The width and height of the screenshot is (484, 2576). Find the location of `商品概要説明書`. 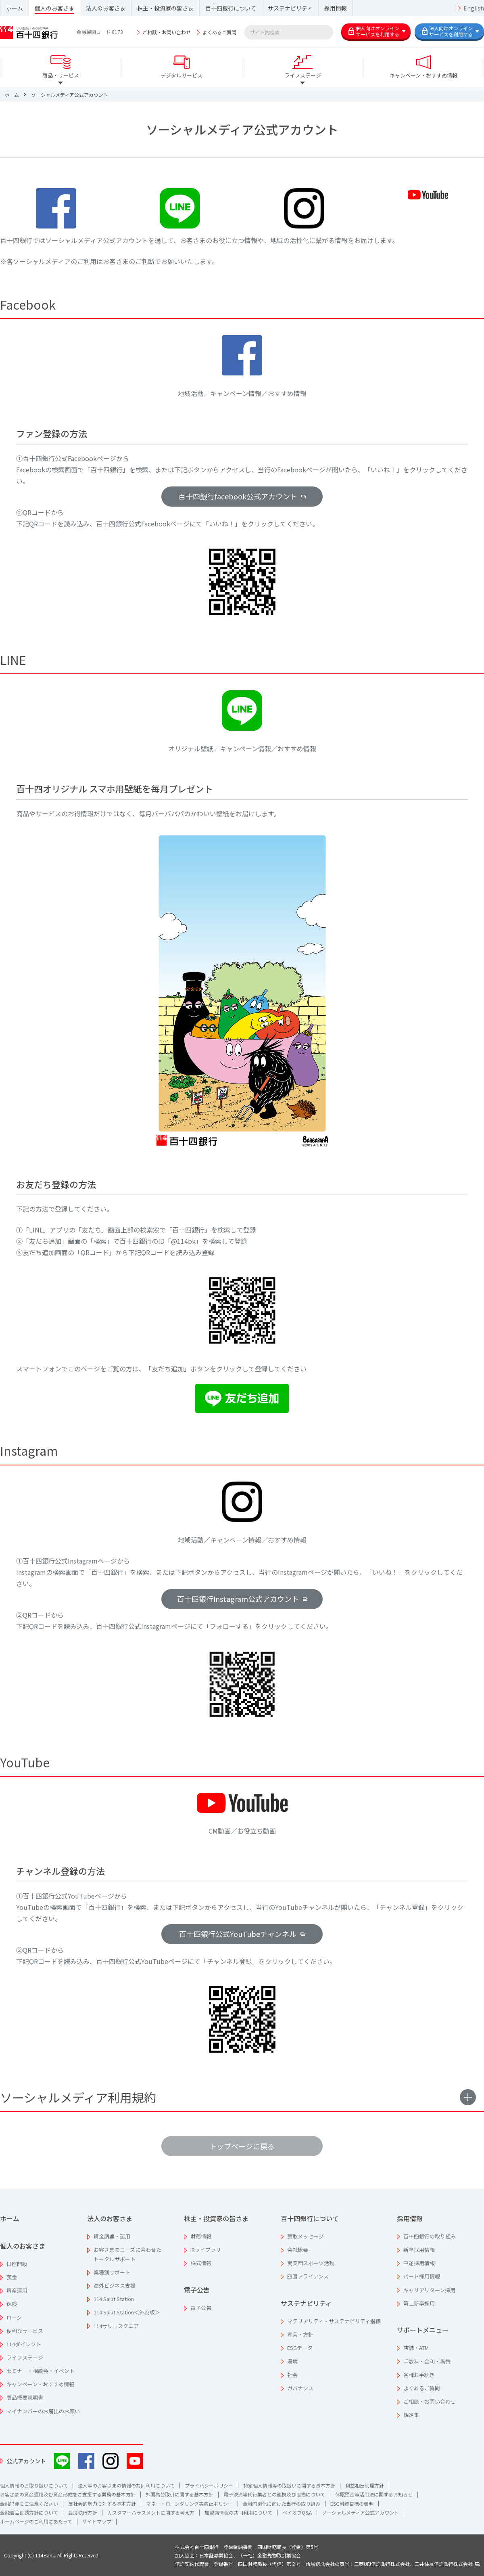

商品概要説明書 is located at coordinates (24, 2397).